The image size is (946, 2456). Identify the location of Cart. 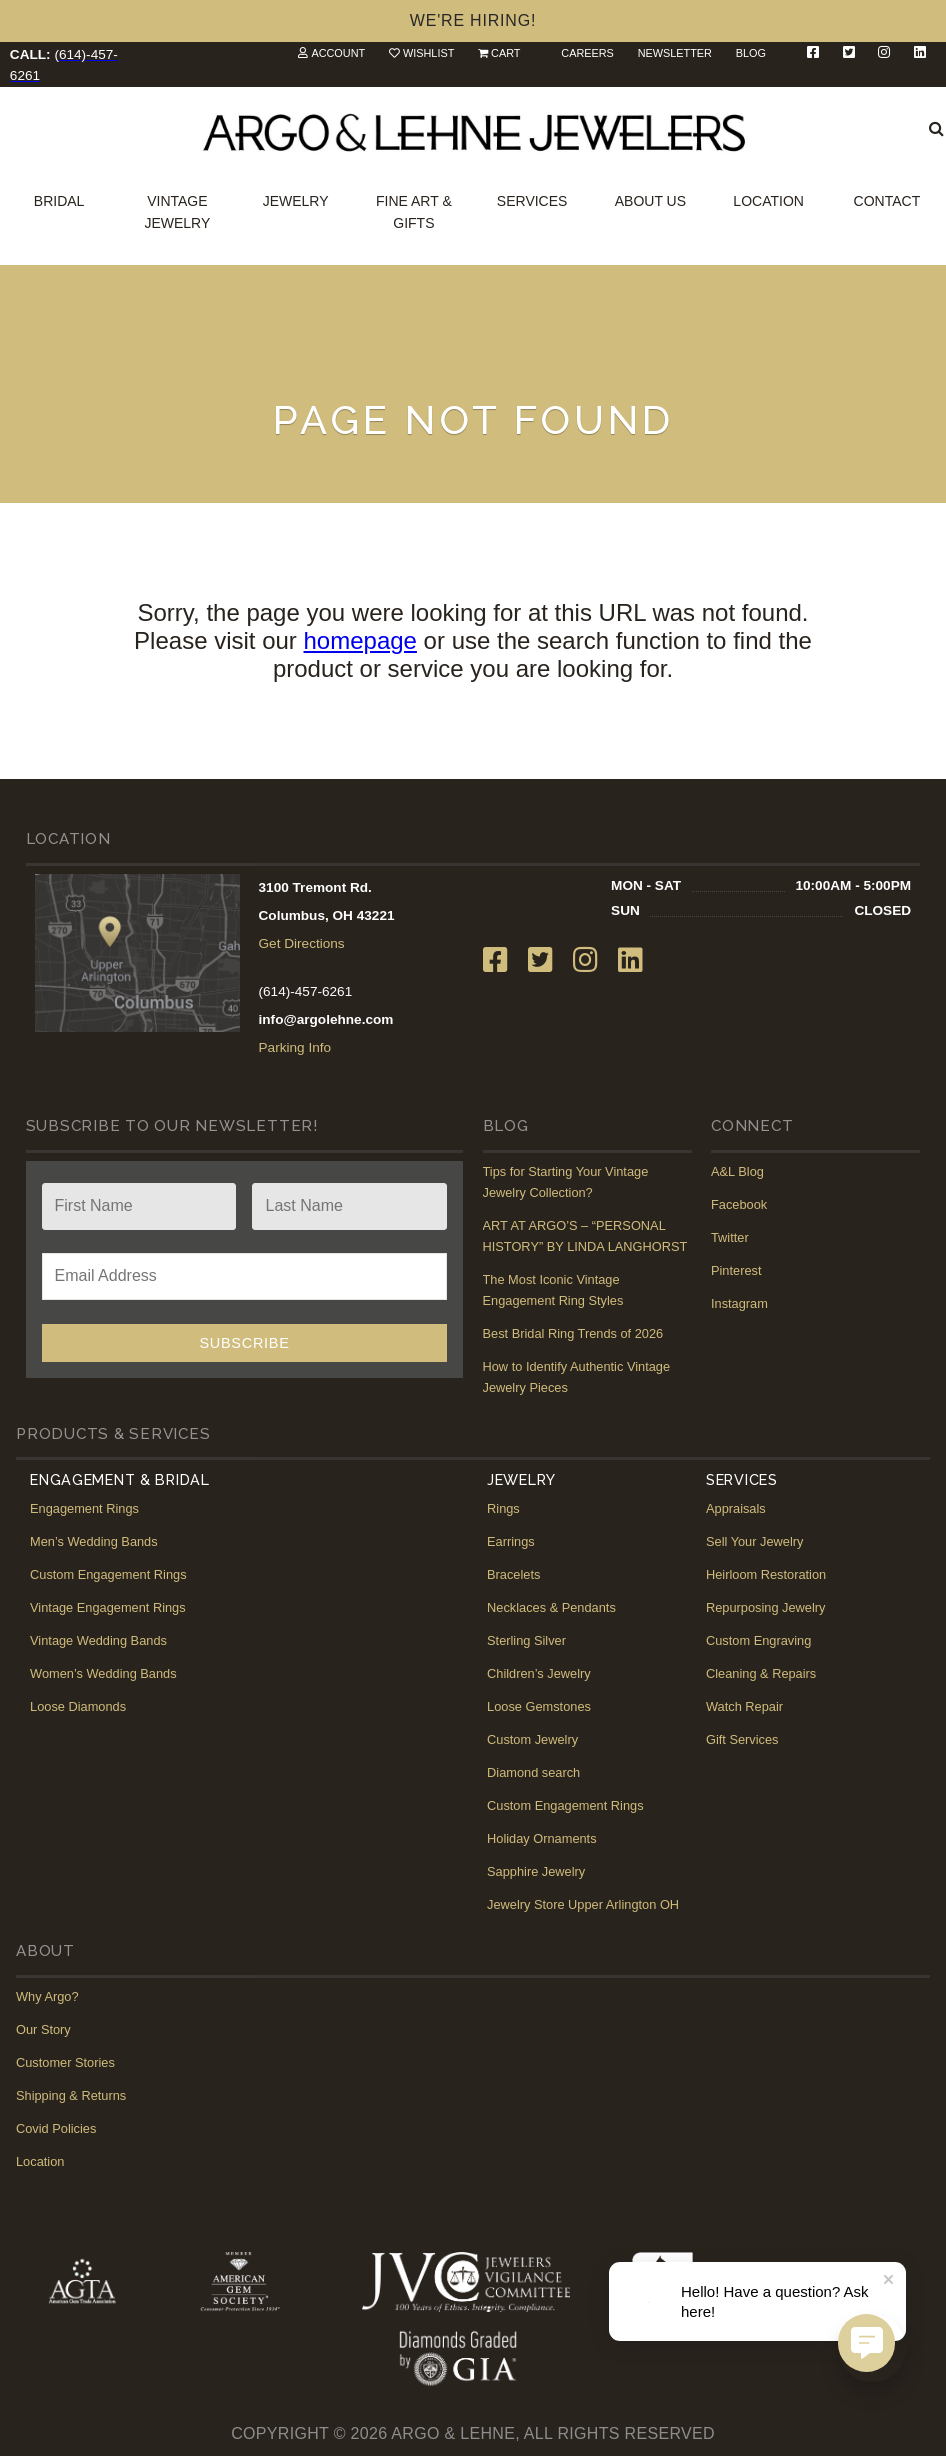
(505, 53).